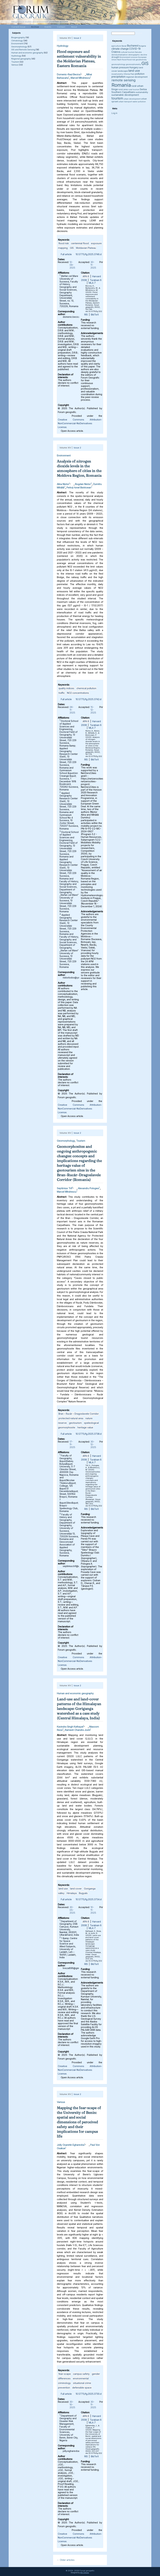 The height and width of the screenshot is (2576, 160). I want to click on Tourism, so click(15, 62).